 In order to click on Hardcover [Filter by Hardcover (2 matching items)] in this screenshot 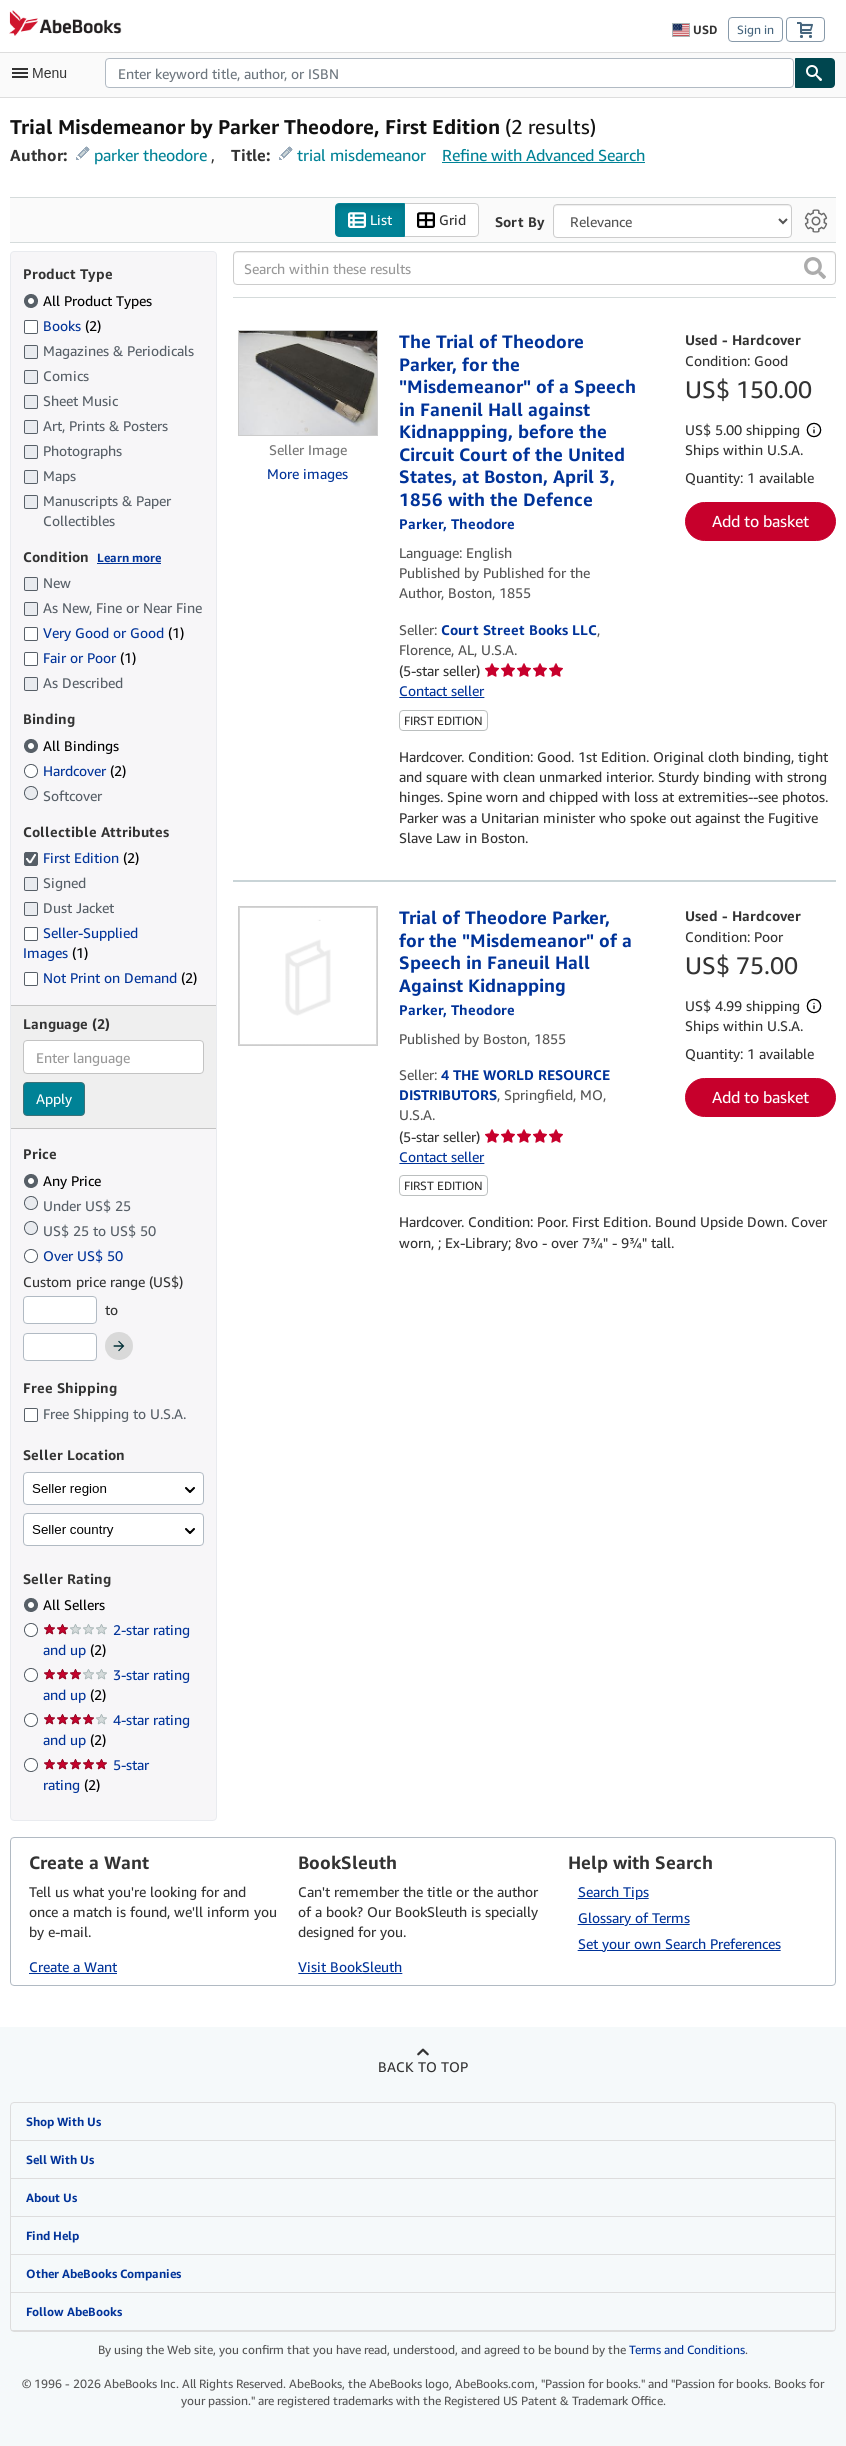, I will do `click(74, 770)`.